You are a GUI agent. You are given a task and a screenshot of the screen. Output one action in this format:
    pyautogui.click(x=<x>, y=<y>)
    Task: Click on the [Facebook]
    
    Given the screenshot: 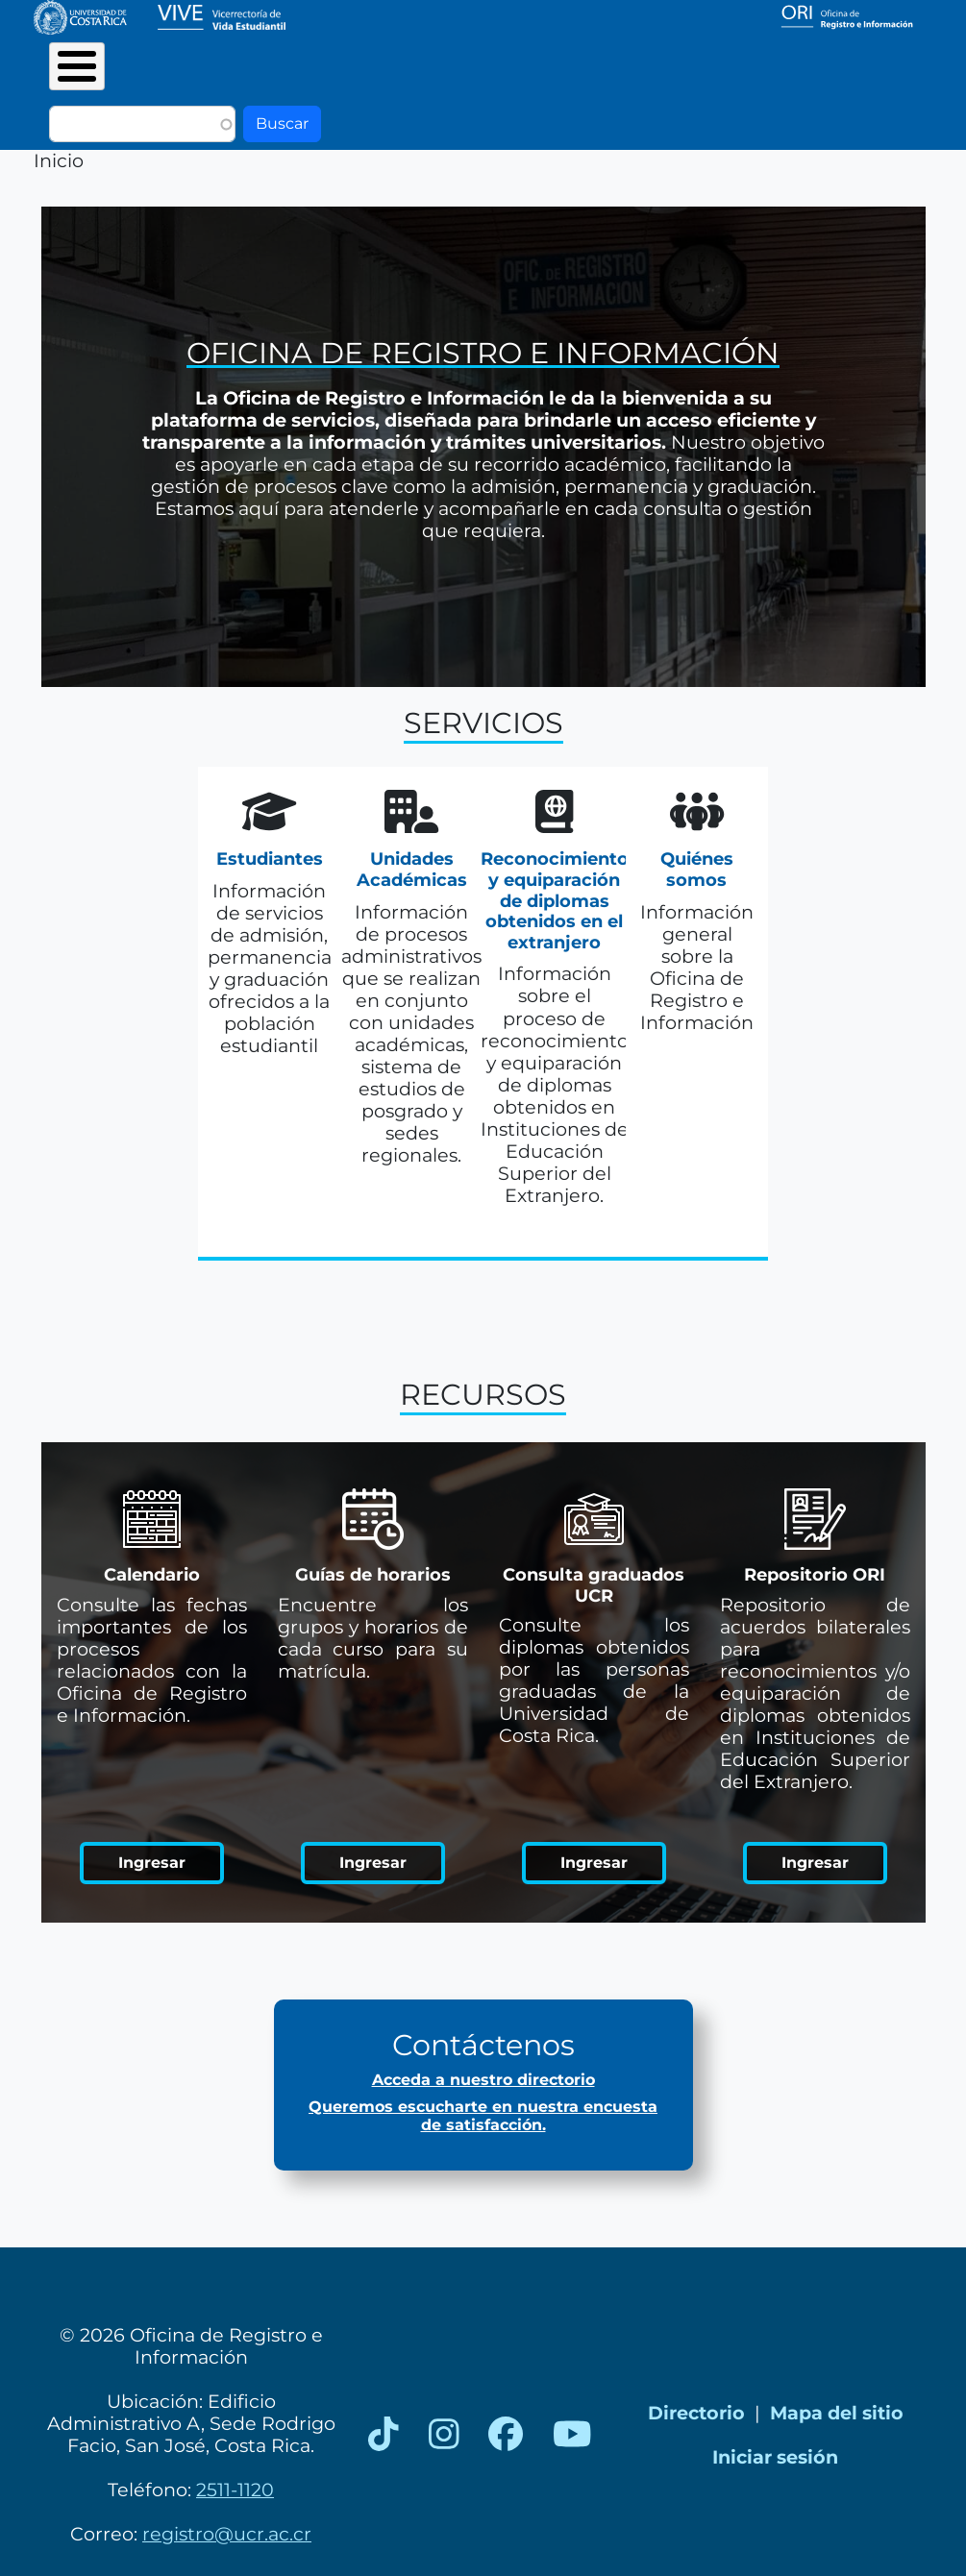 What is the action you would take?
    pyautogui.click(x=505, y=2435)
    